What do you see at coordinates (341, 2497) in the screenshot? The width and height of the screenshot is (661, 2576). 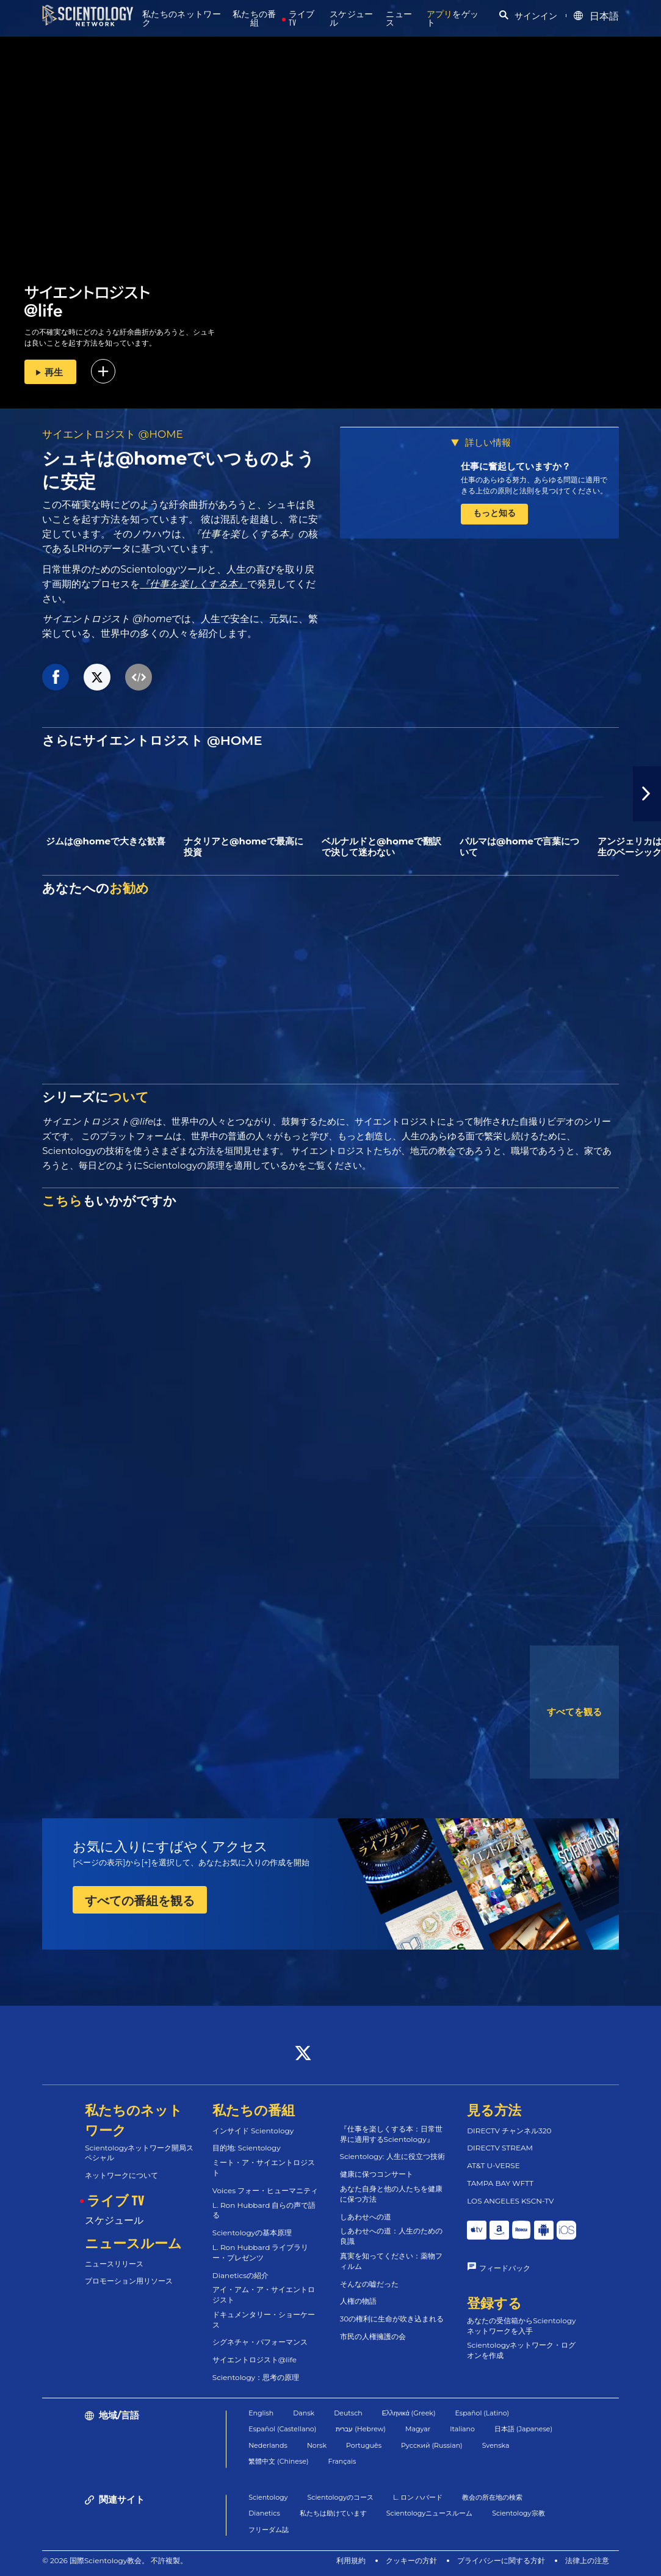 I see `Scientologyのコース` at bounding box center [341, 2497].